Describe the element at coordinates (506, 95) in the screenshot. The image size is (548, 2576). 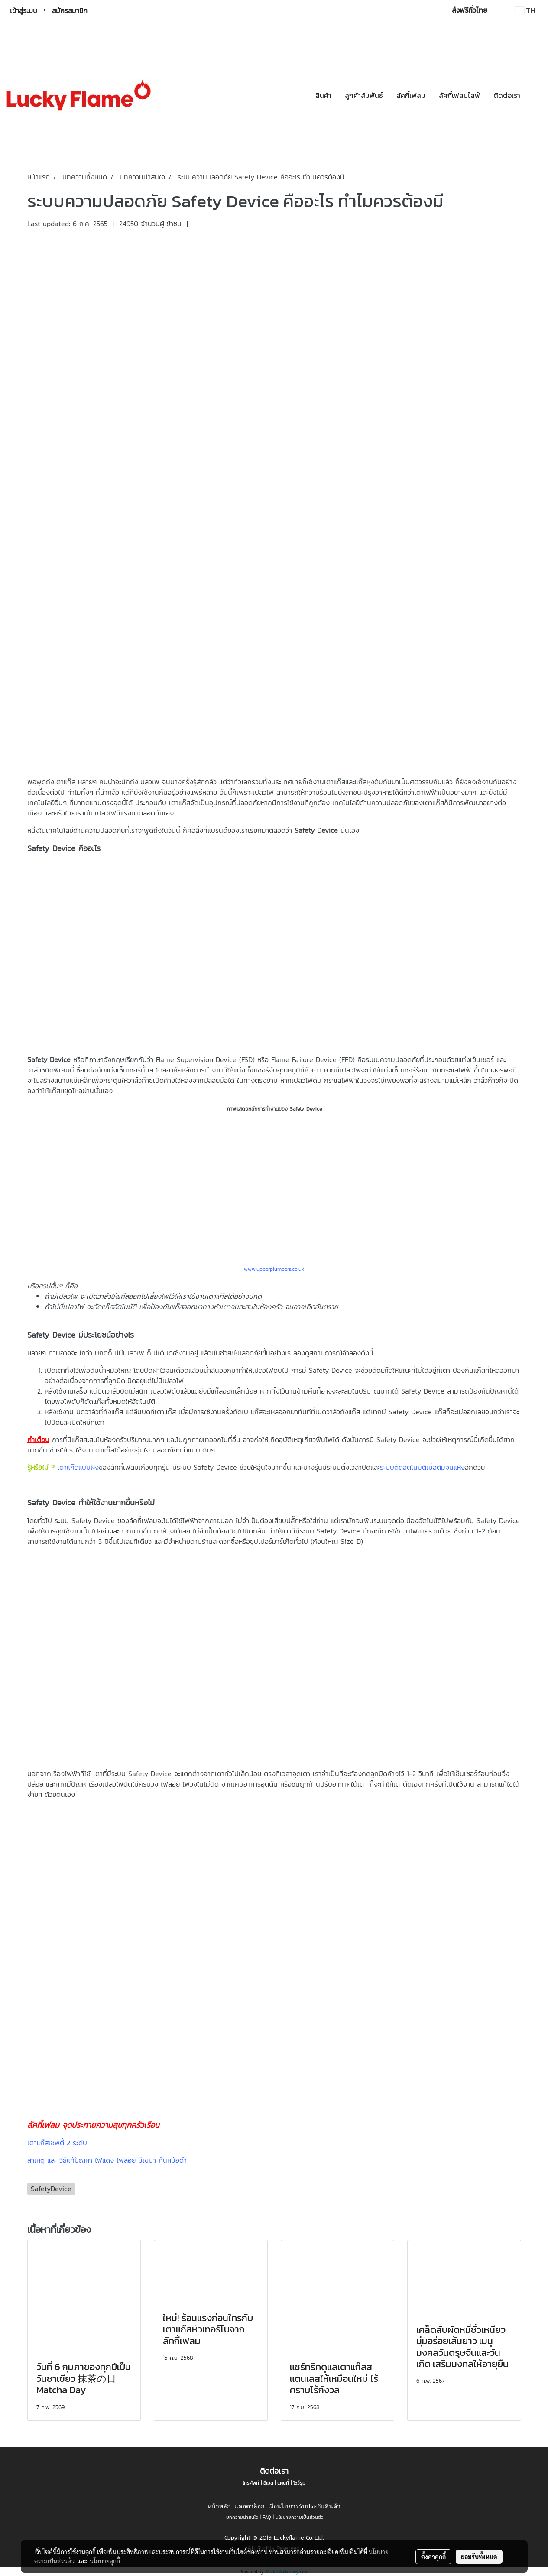
I see `ติดต่อเรา` at that location.